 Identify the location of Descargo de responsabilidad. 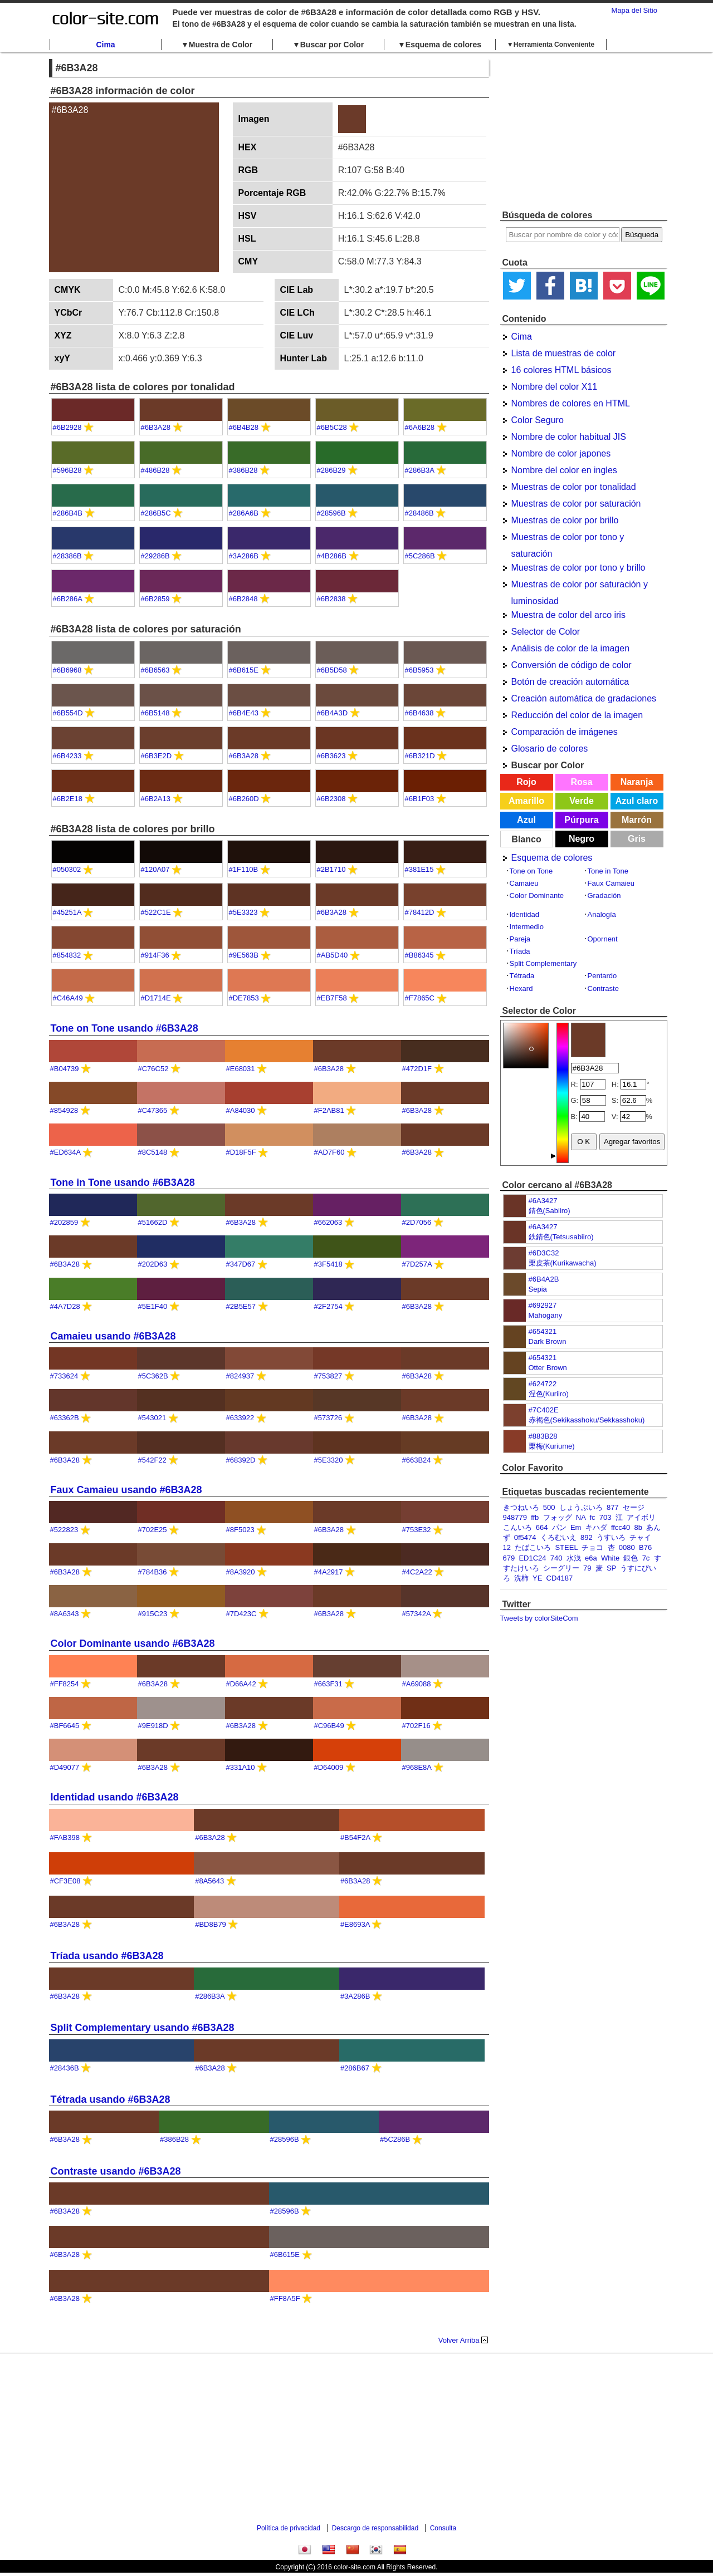
(375, 2528).